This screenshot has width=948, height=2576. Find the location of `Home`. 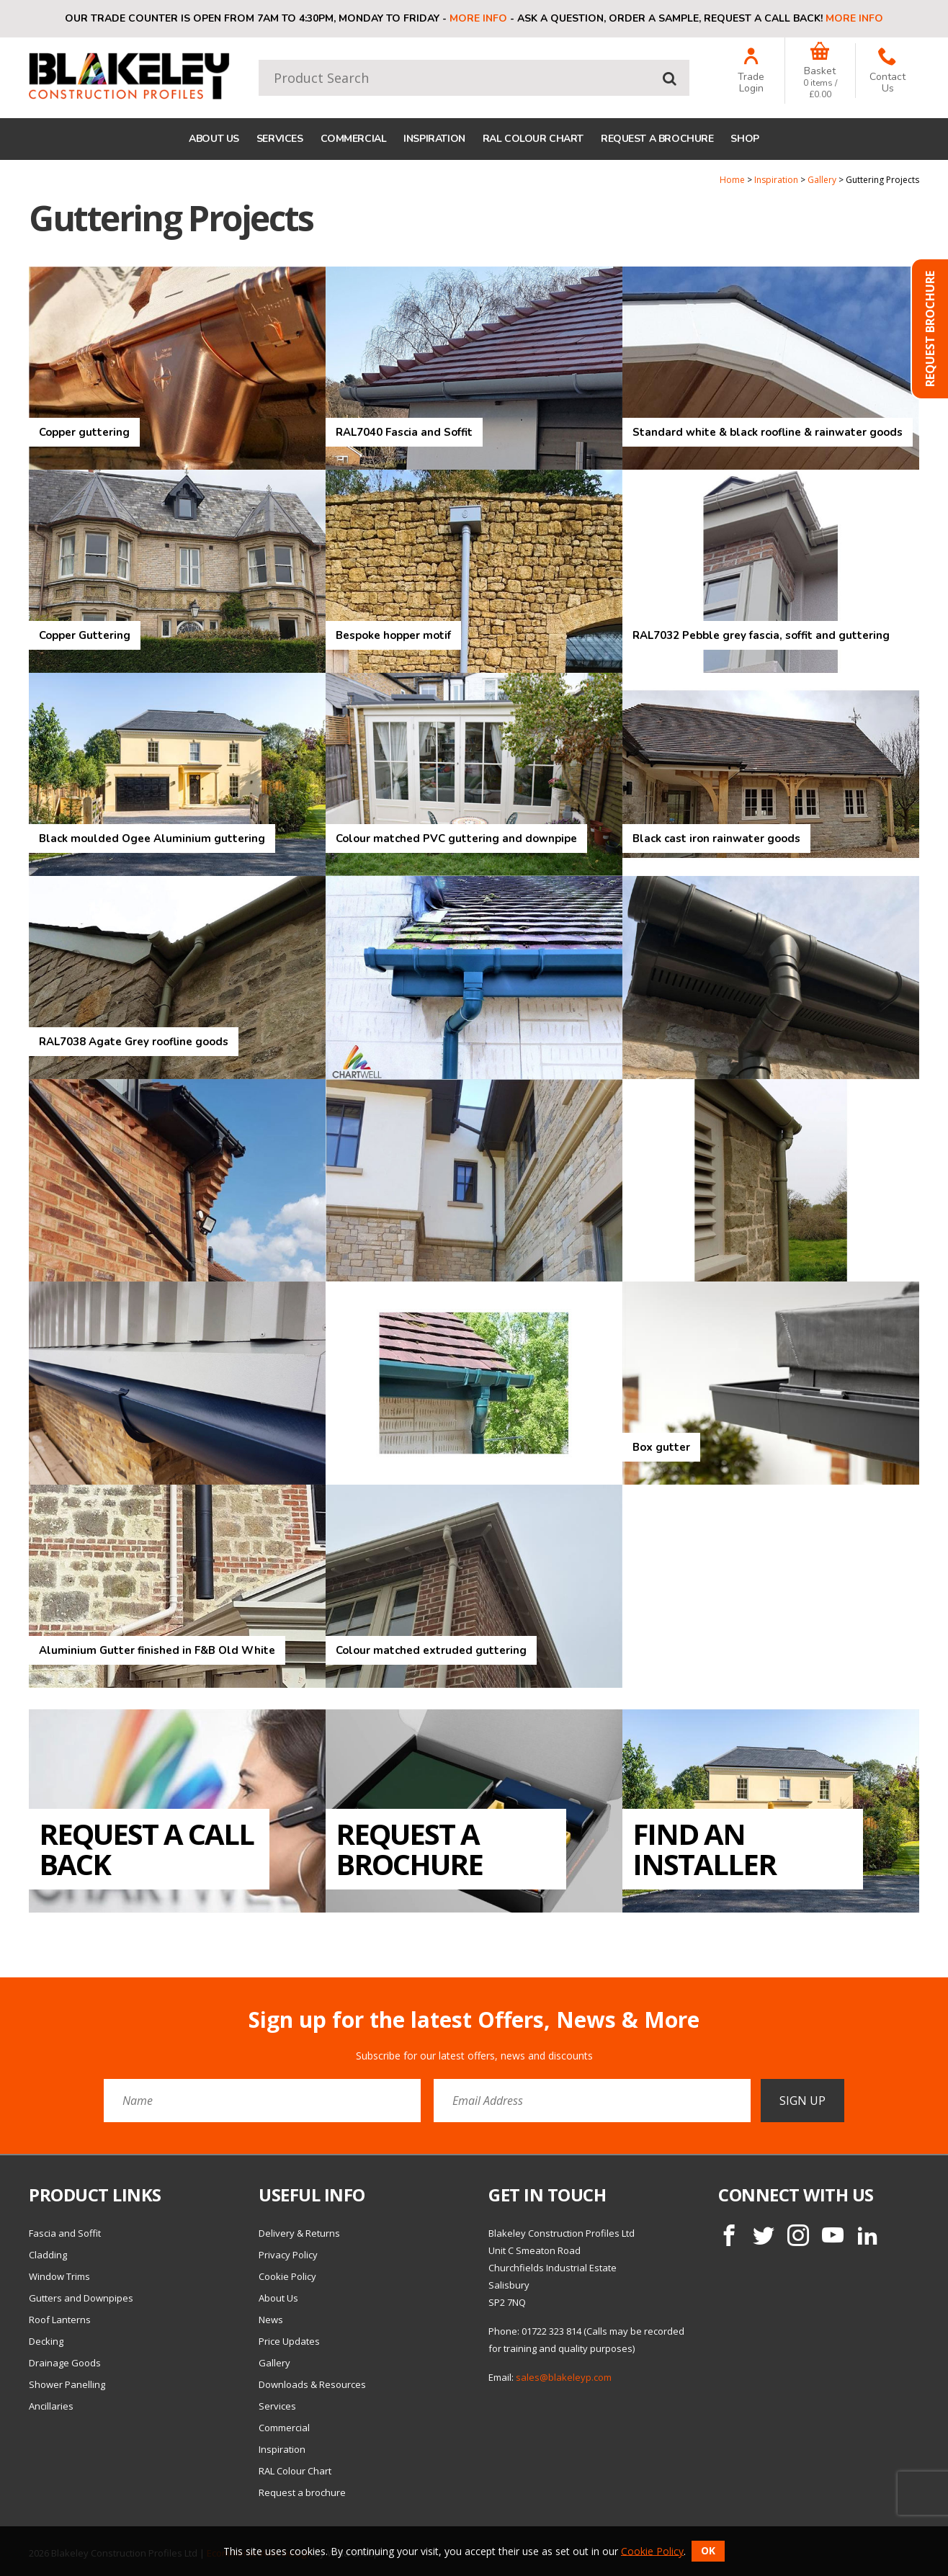

Home is located at coordinates (732, 180).